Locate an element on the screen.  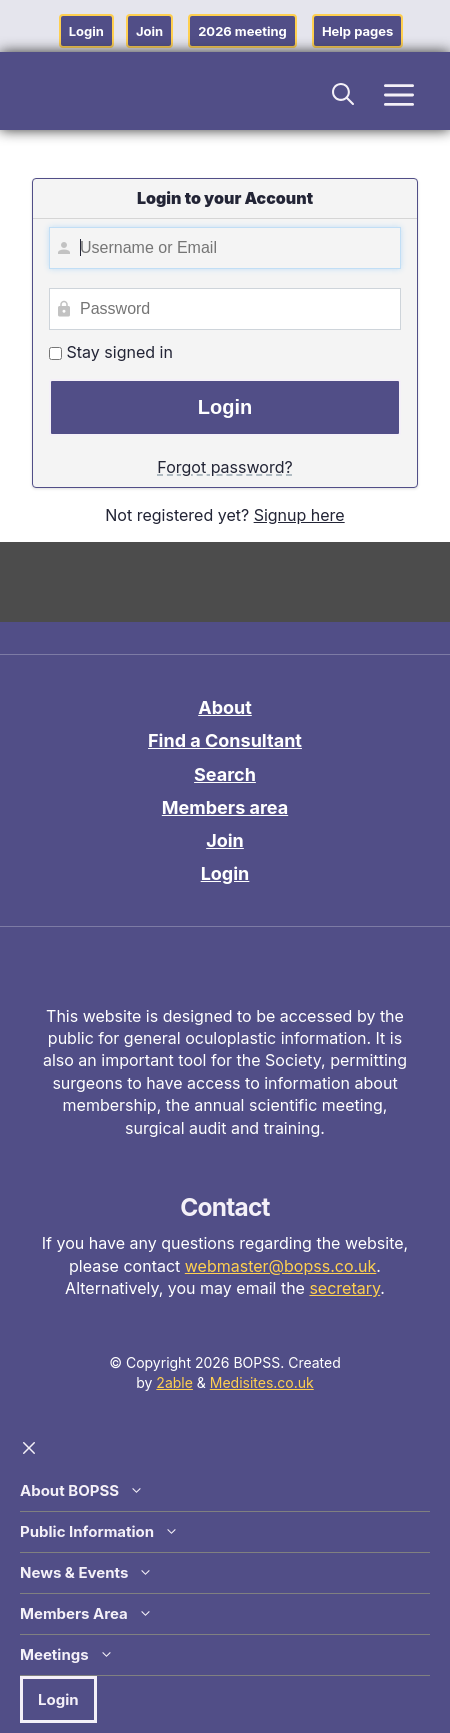
webmaster@bopss.co.uk is located at coordinates (281, 1266).